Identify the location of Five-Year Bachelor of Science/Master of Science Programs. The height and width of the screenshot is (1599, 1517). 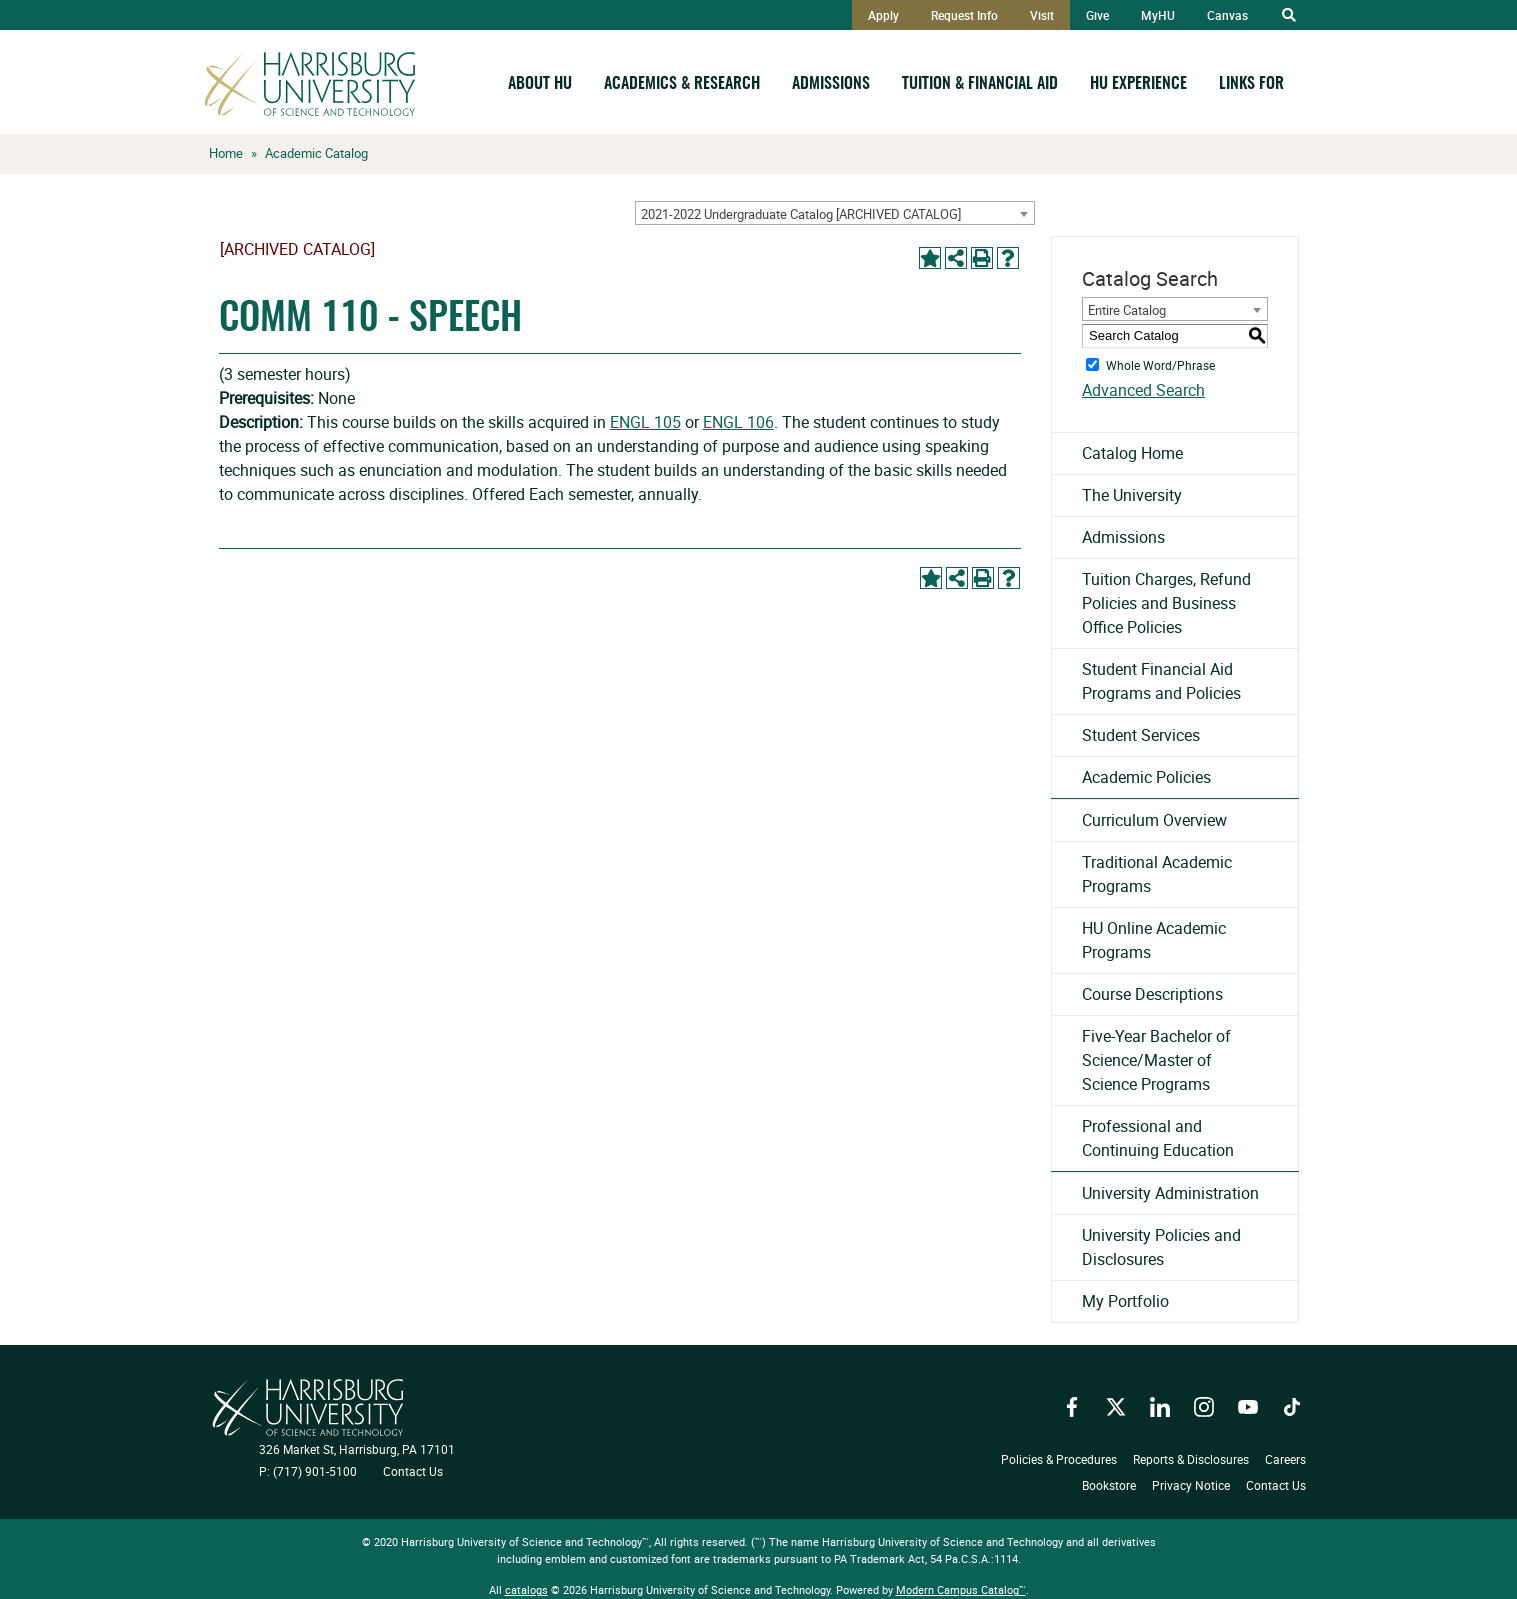
(1156, 1060).